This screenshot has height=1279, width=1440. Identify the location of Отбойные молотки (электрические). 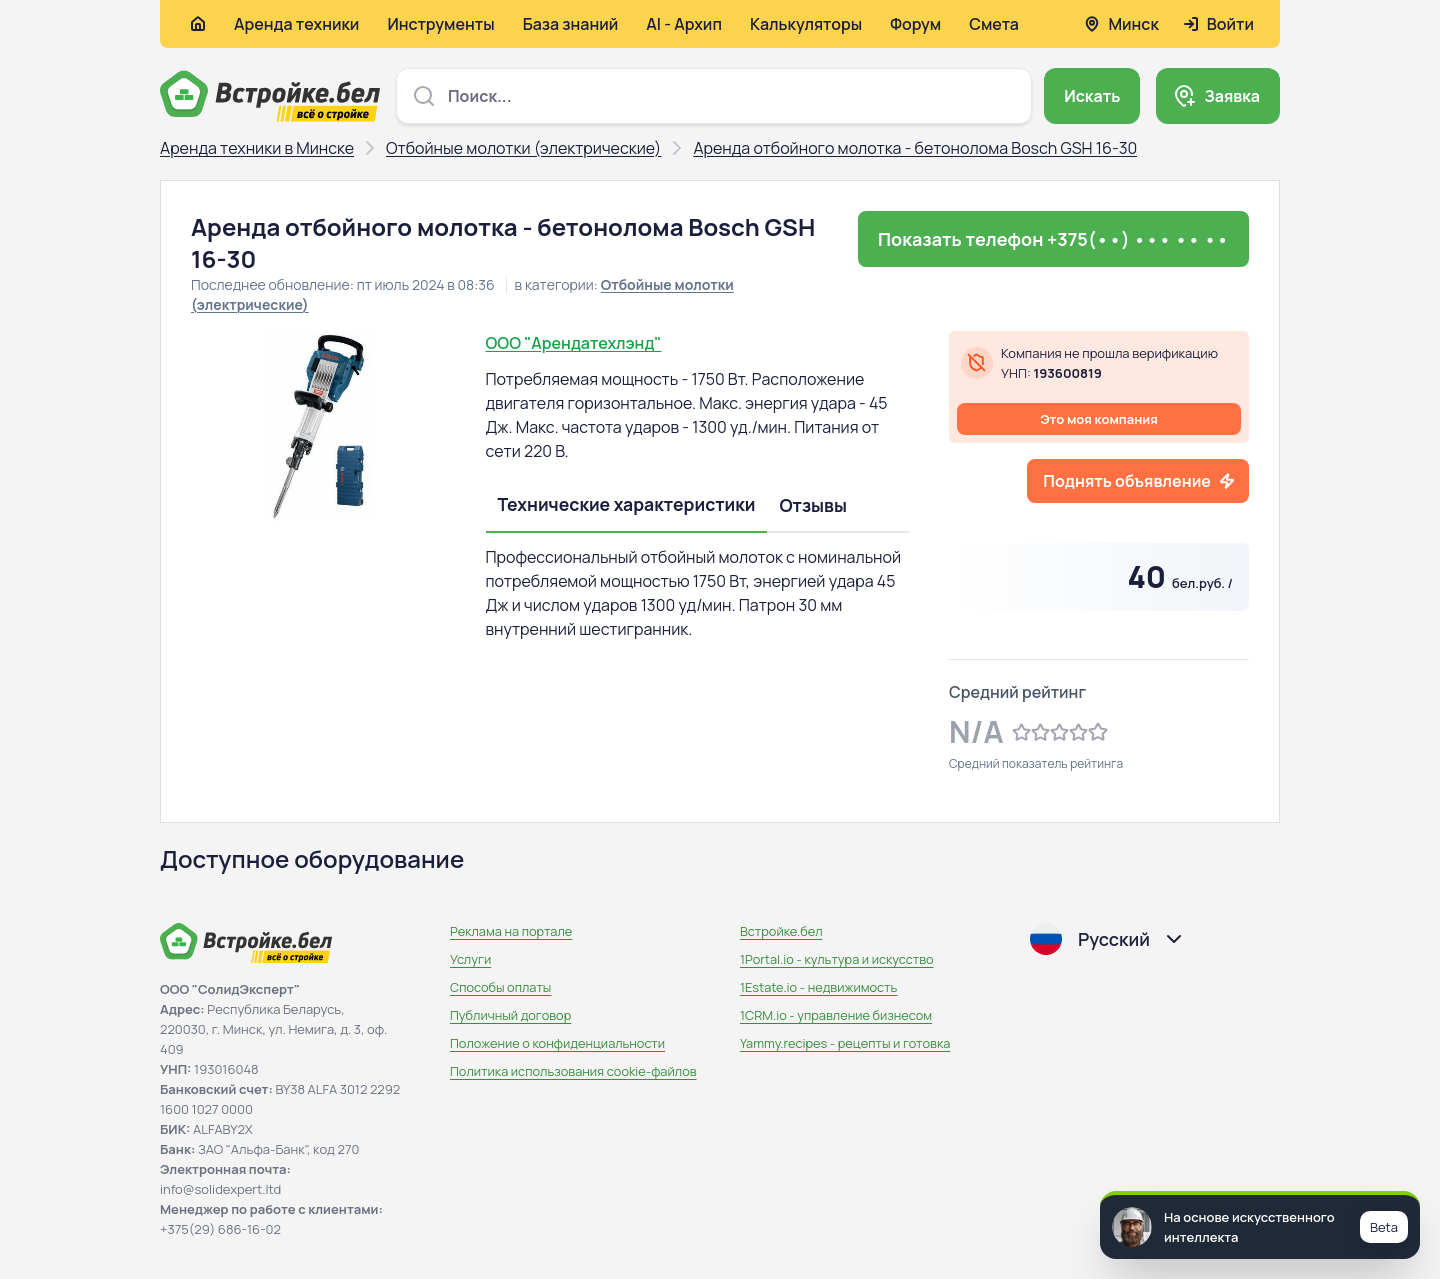
(523, 148).